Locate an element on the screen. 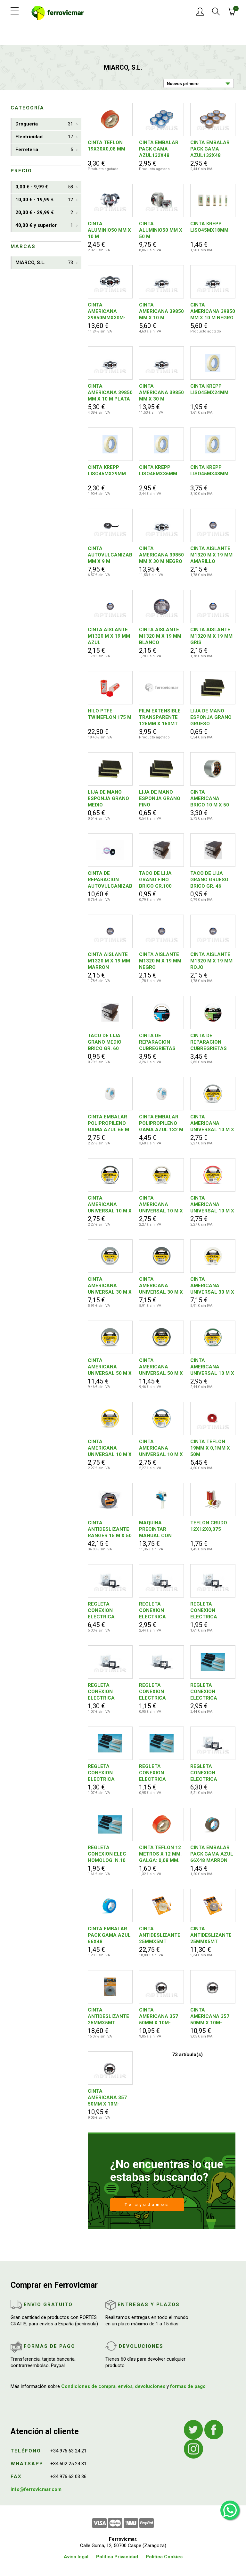 The width and height of the screenshot is (246, 2576). CINTA AMERICANA UNIVERSAL 30 M X 50 MM NEGRO is located at coordinates (161, 1285).